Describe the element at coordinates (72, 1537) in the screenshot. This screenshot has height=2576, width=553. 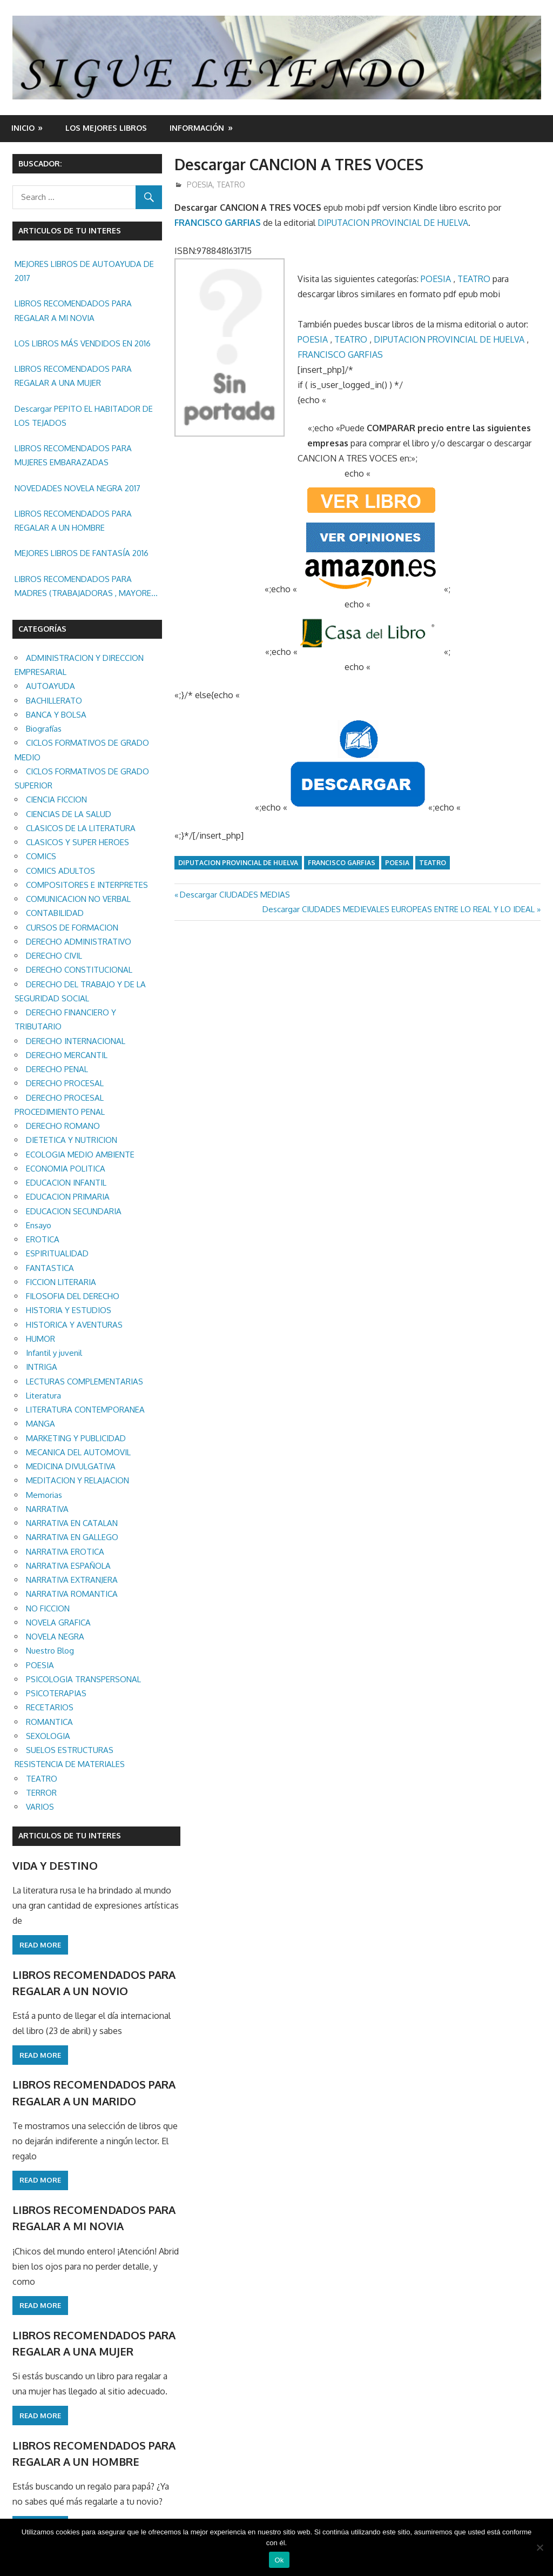
I see `NARRATIVA EN GALLEGO` at that location.